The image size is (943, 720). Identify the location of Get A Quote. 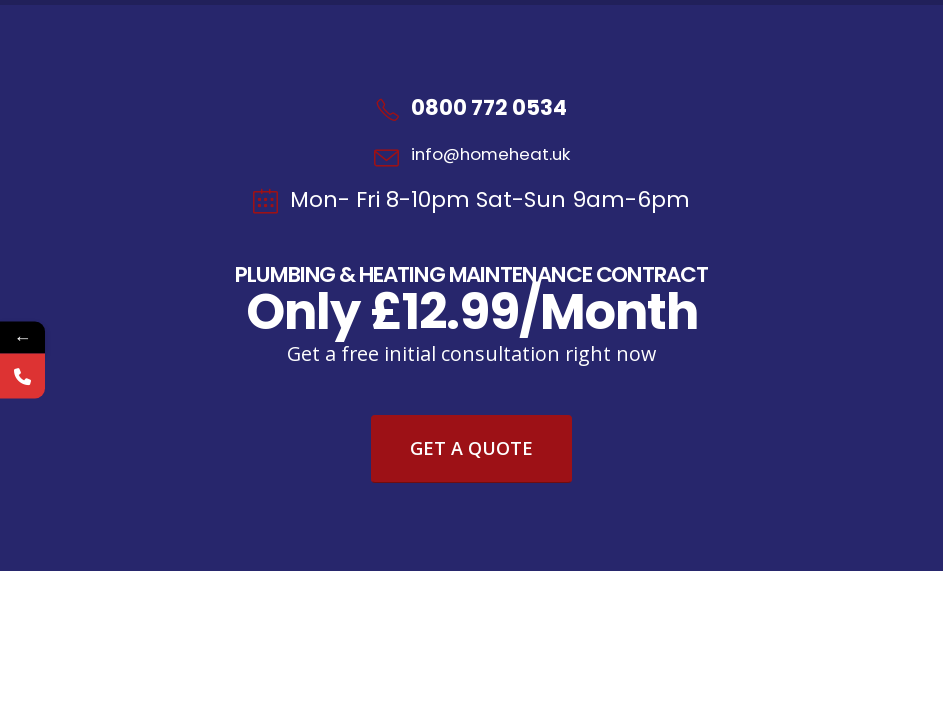
(471, 448).